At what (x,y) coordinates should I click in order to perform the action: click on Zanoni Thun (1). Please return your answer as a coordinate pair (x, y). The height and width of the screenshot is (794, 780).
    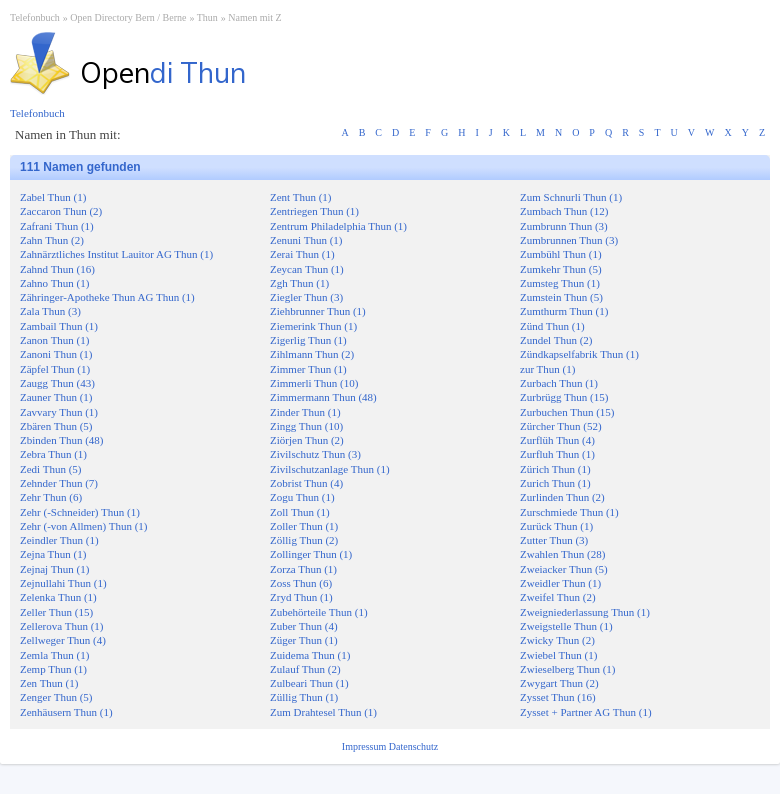
    Looking at the image, I should click on (56, 354).